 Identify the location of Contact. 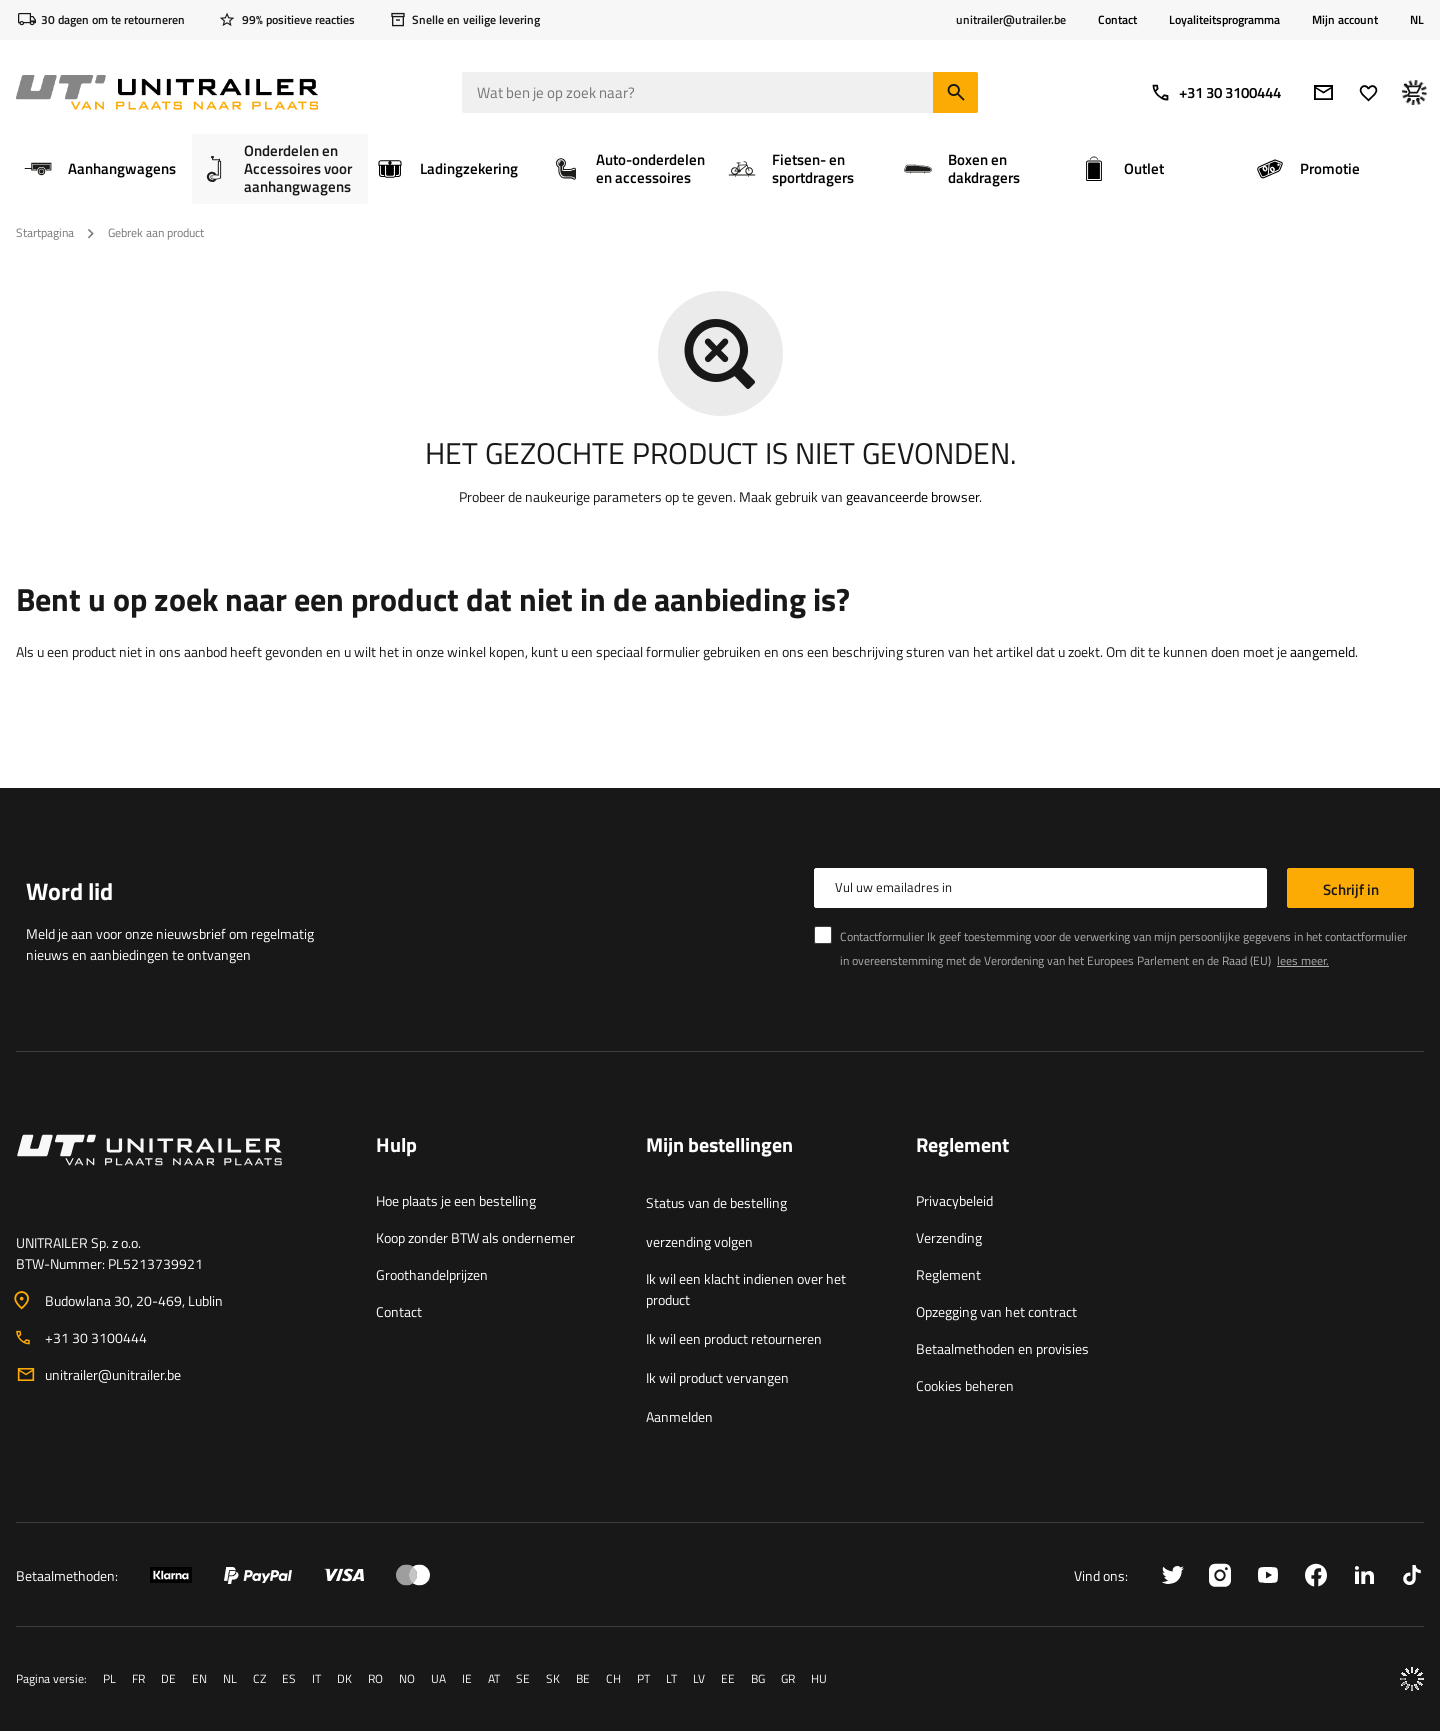
(1117, 19).